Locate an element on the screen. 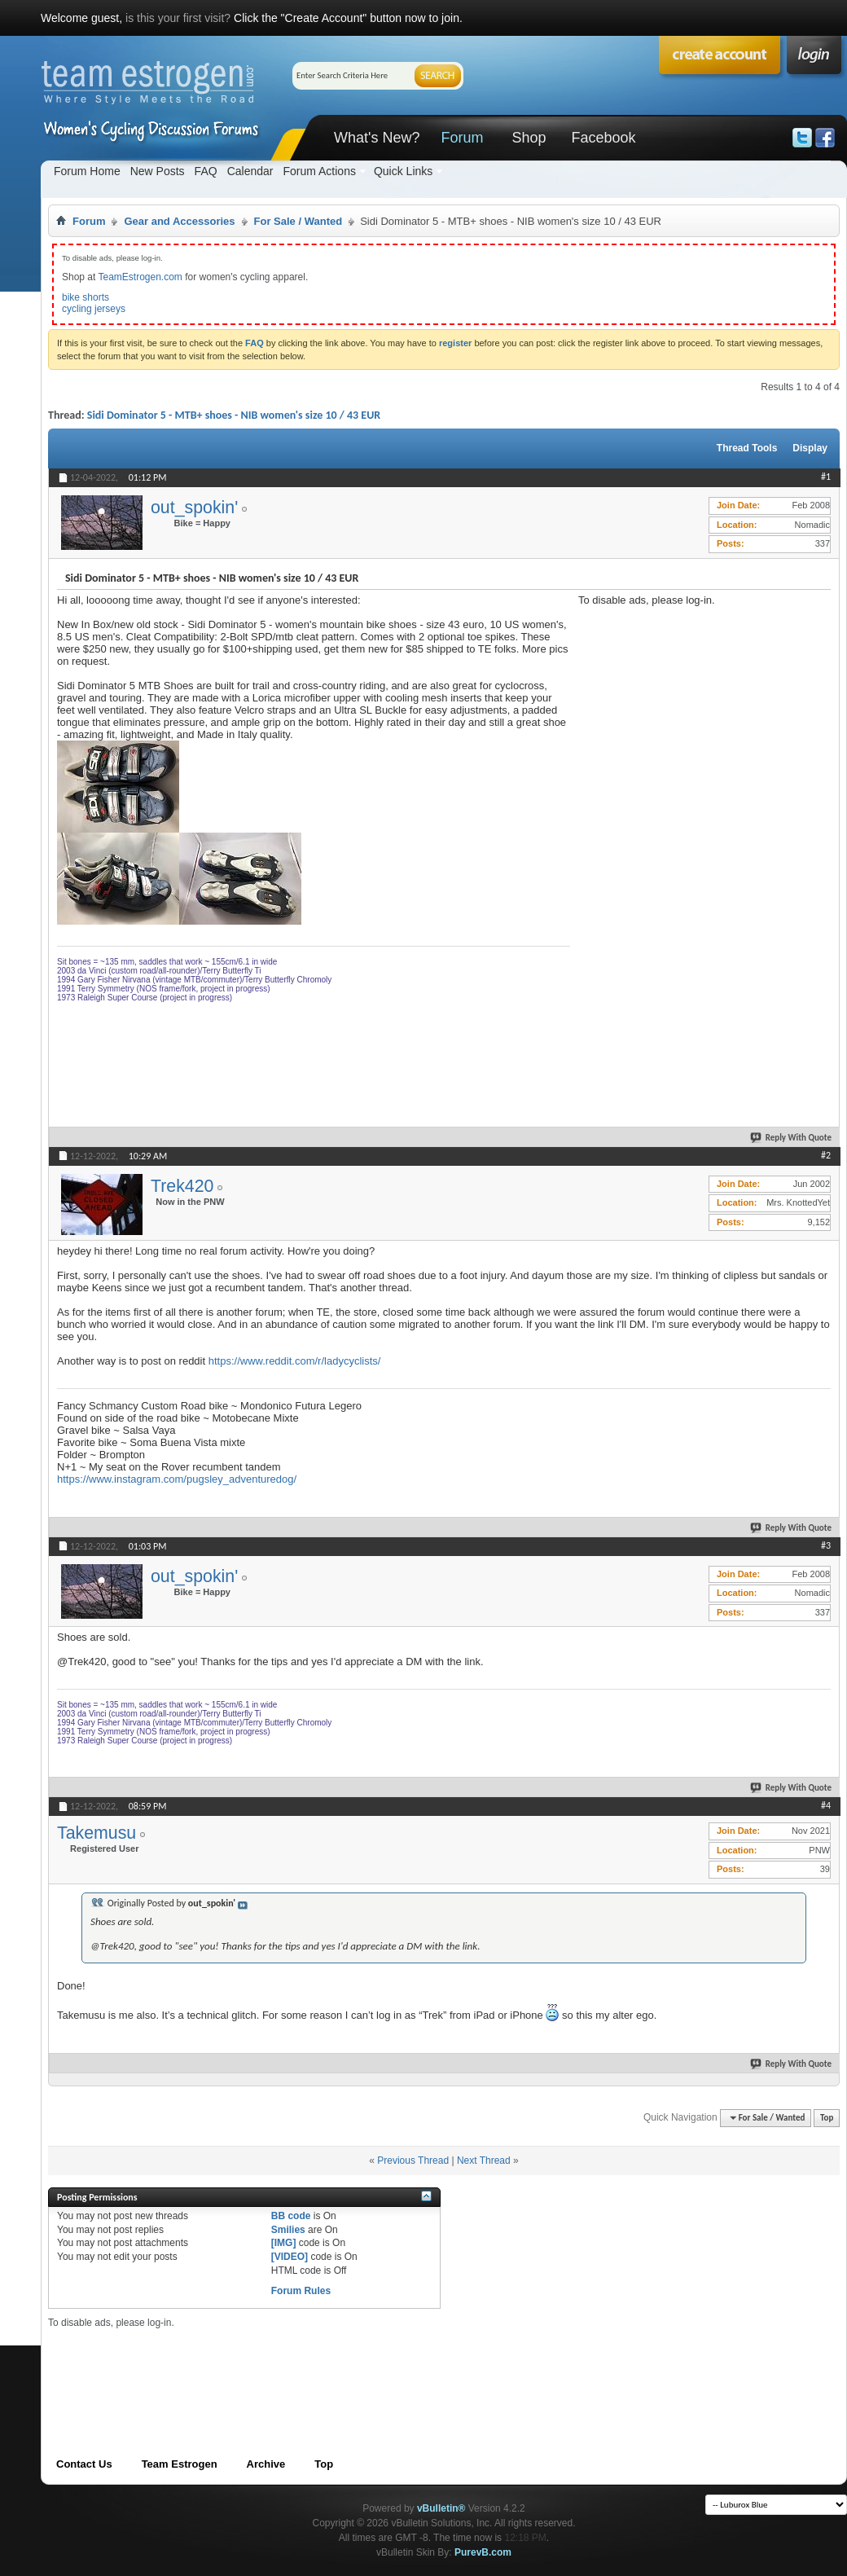  Contact Us is located at coordinates (84, 2464).